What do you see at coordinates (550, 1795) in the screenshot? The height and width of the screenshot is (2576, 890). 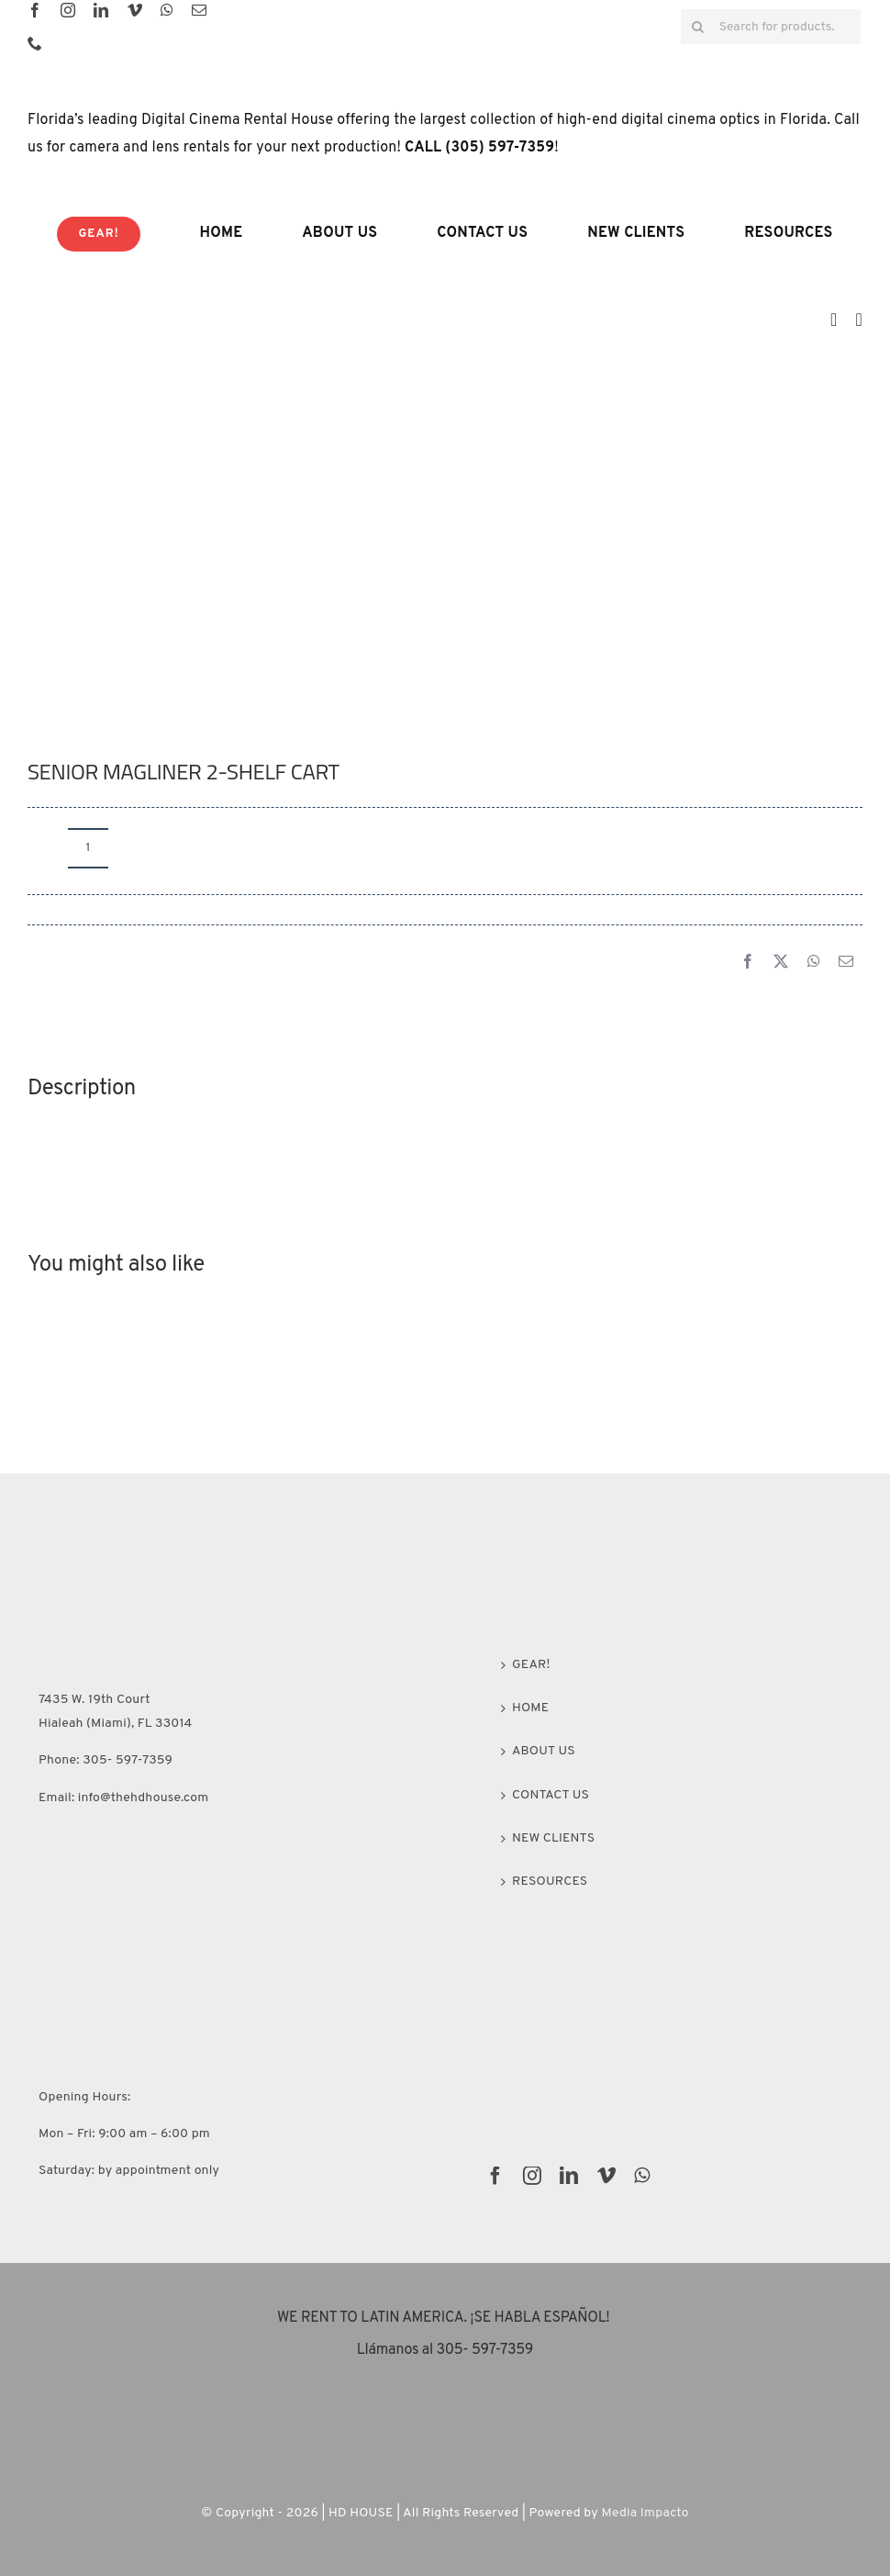 I see `CONTACT US` at bounding box center [550, 1795].